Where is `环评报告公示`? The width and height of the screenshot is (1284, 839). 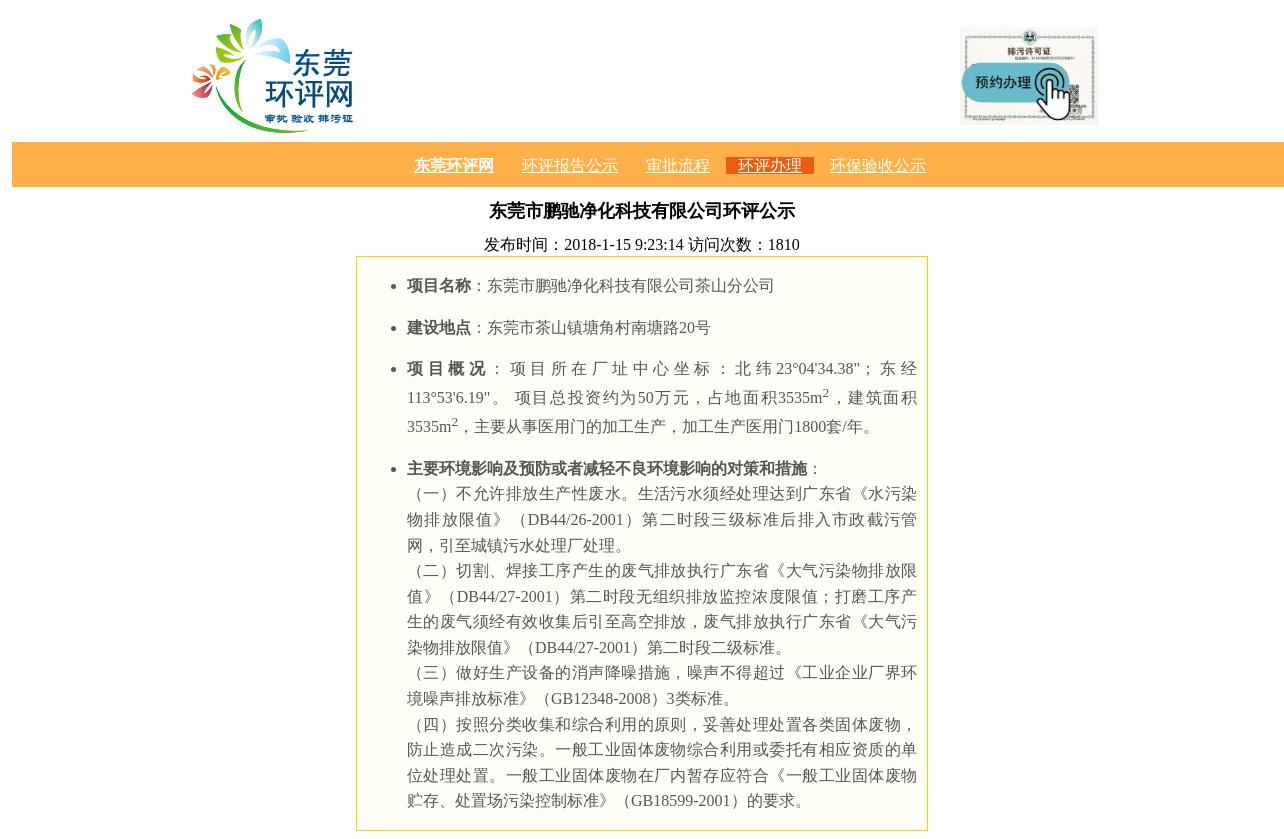
环评报告公示 is located at coordinates (570, 165).